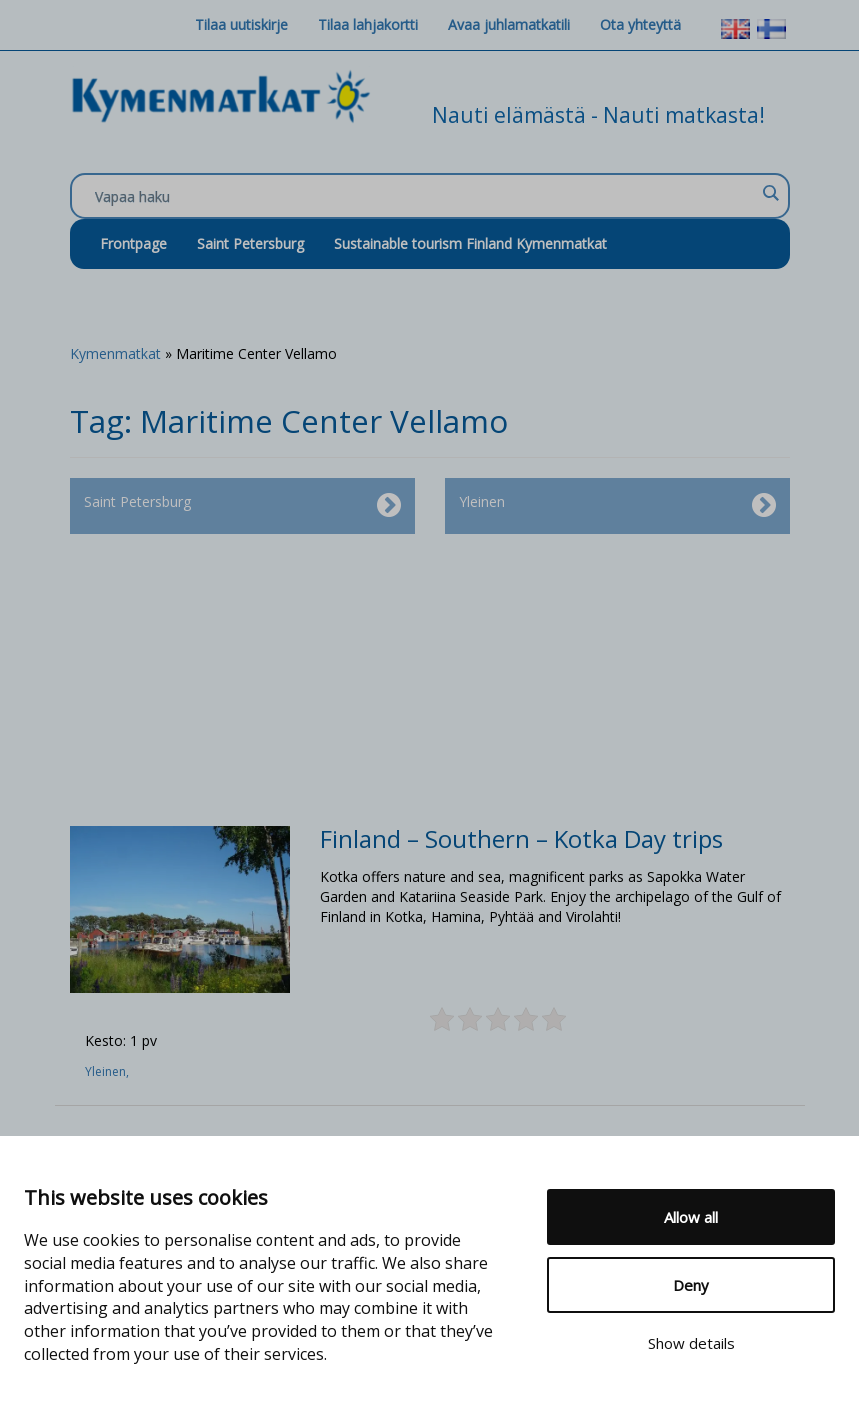 This screenshot has height=1414, width=859. What do you see at coordinates (250, 243) in the screenshot?
I see `Saint Petersburg` at bounding box center [250, 243].